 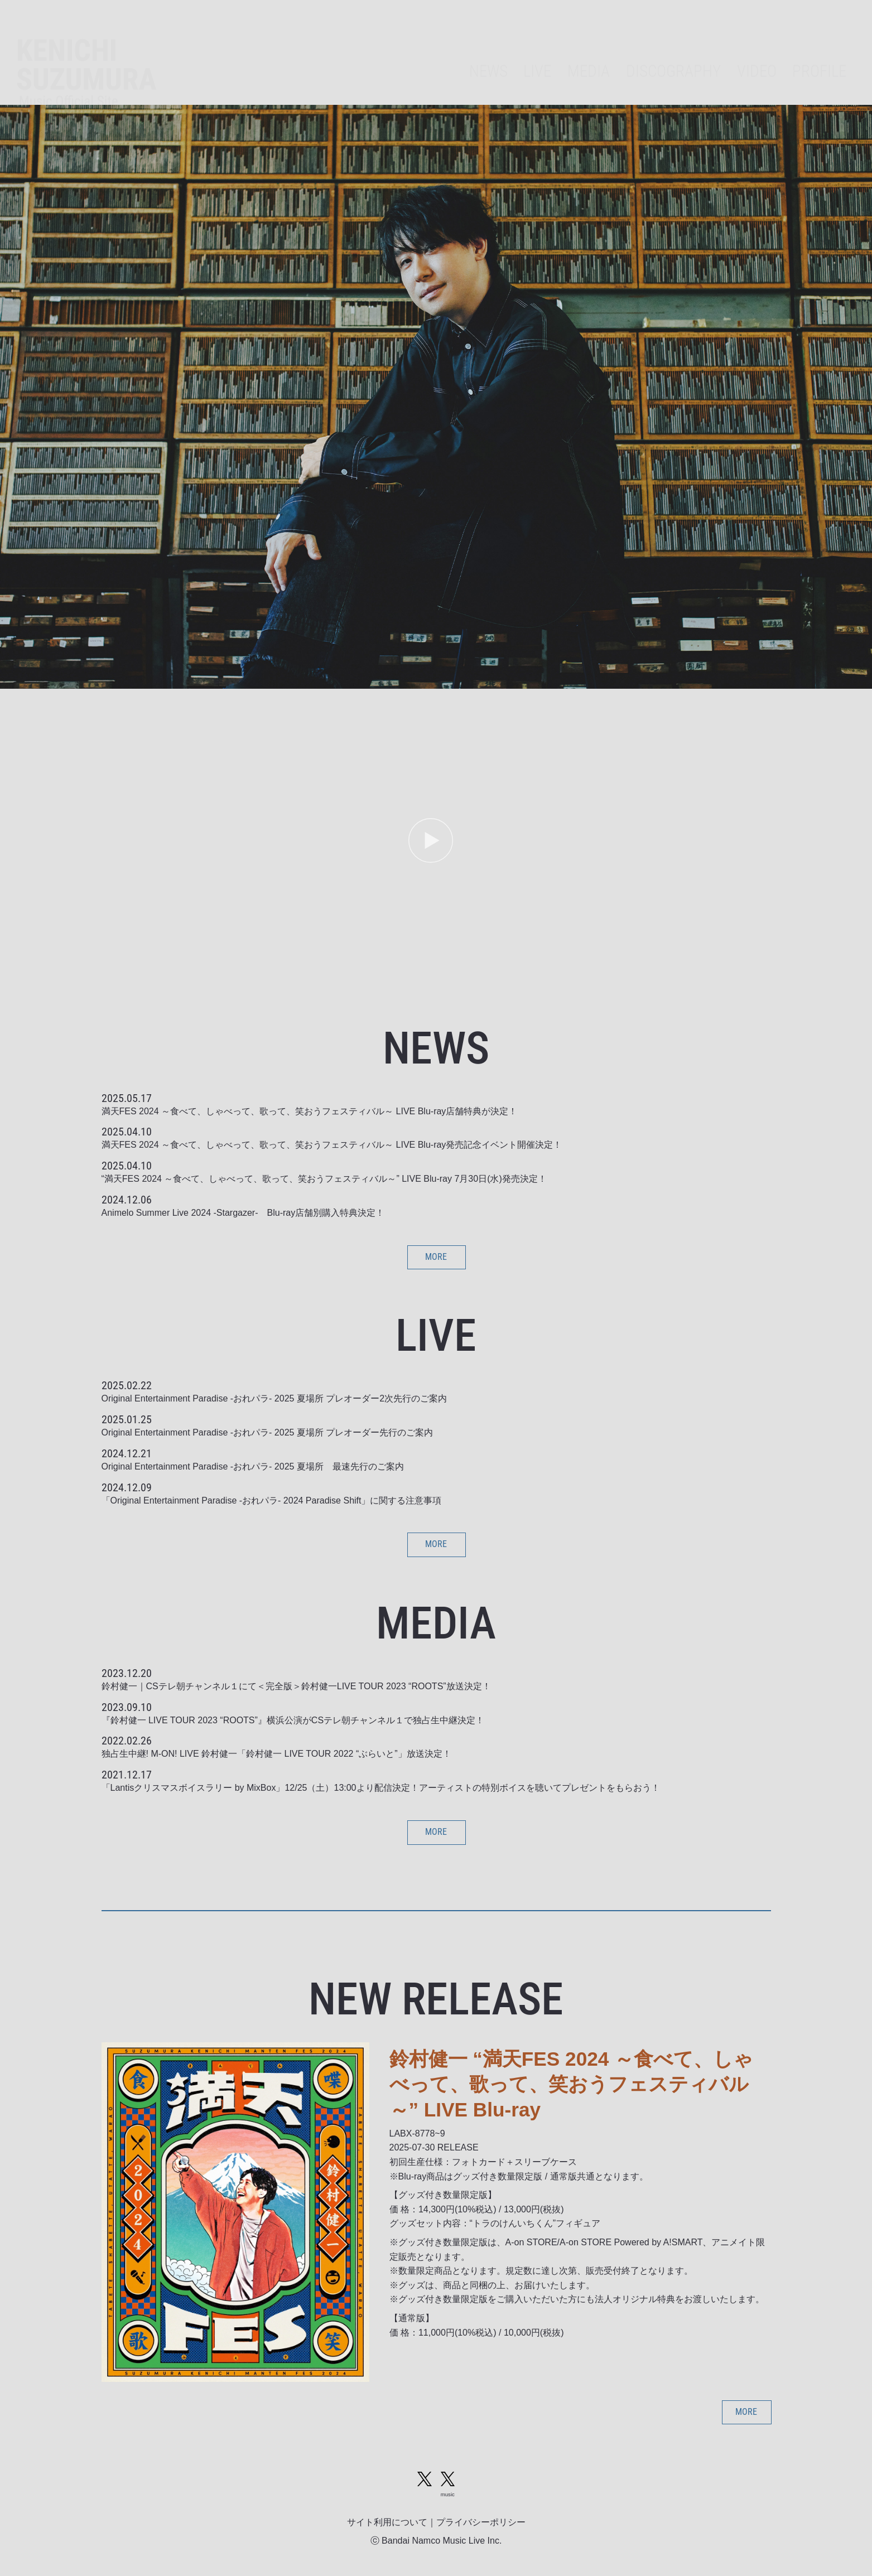 What do you see at coordinates (537, 51) in the screenshot?
I see `LIVE` at bounding box center [537, 51].